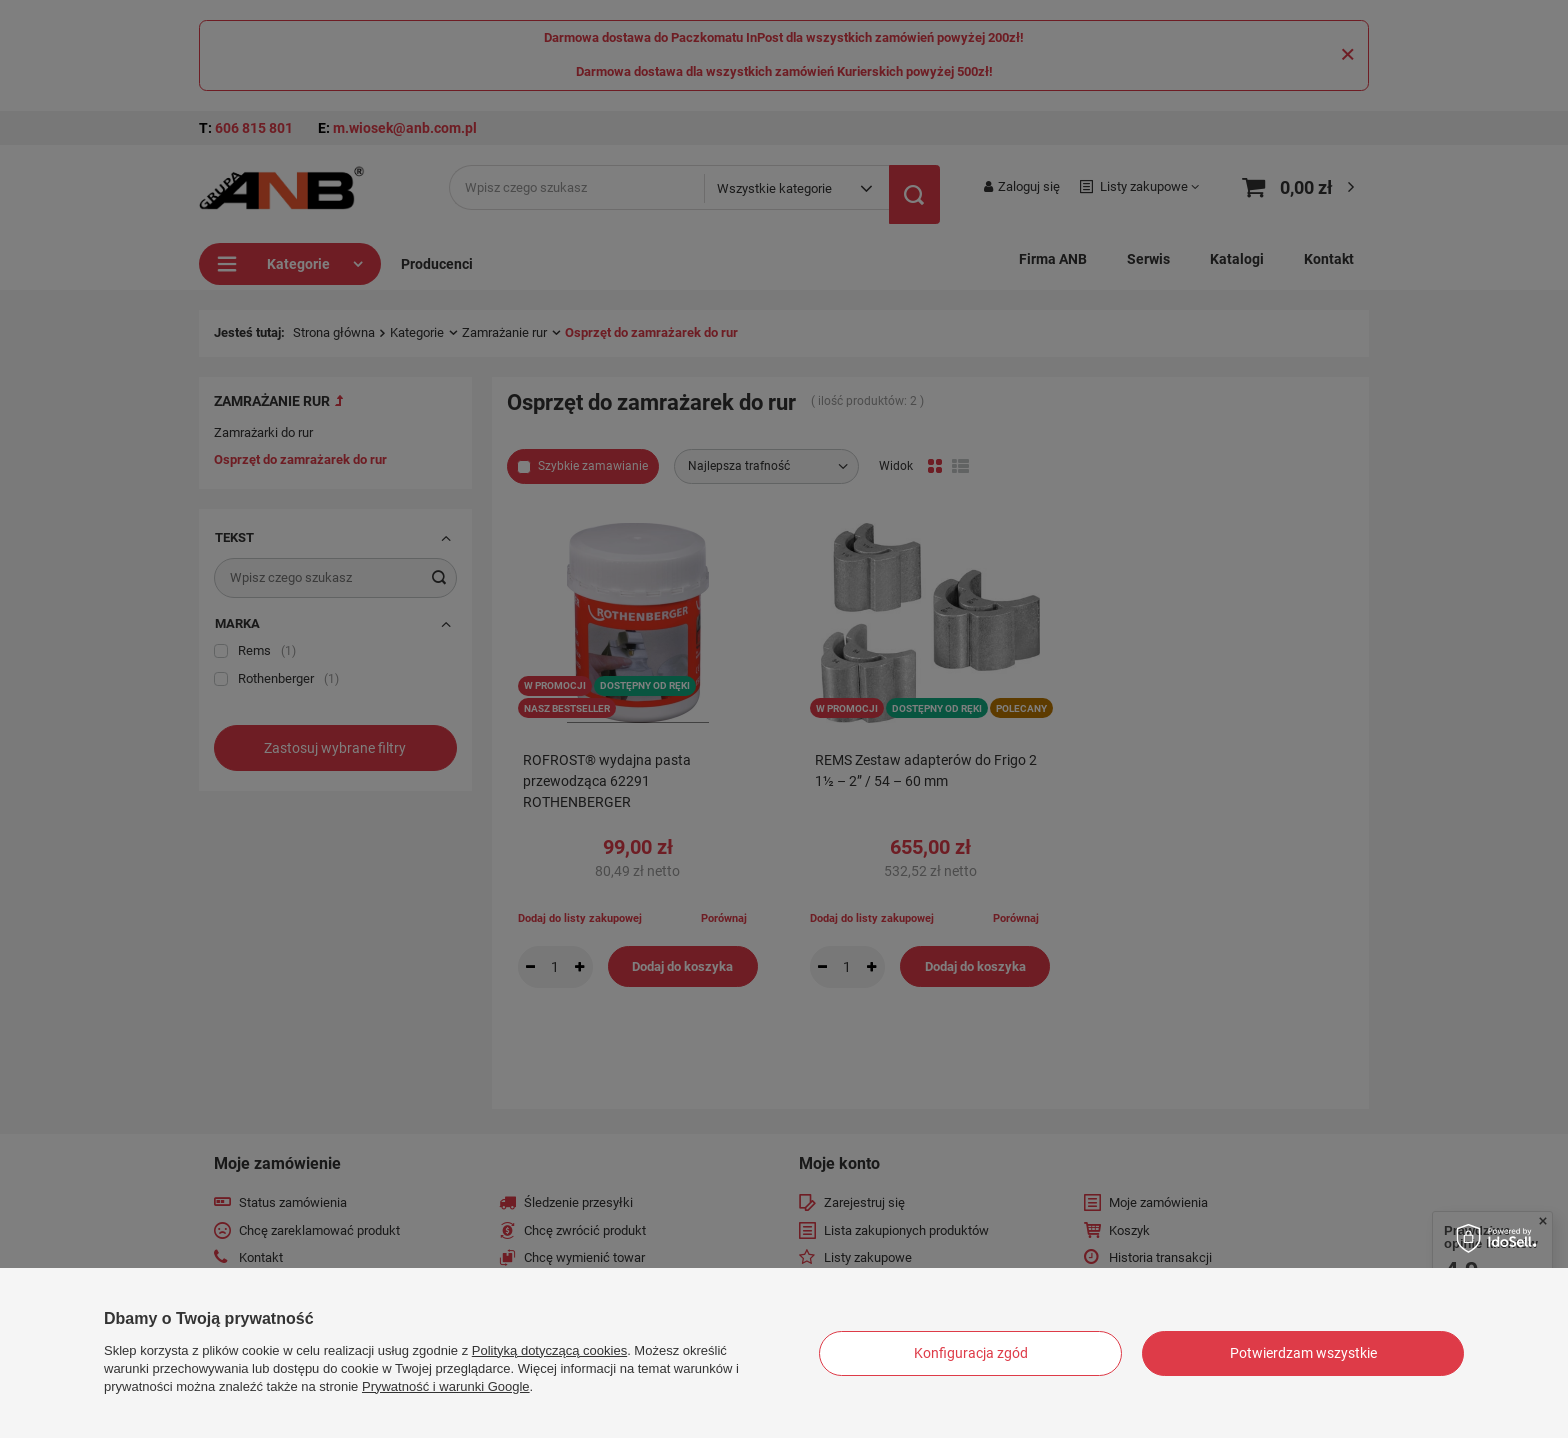 The height and width of the screenshot is (1438, 1568). I want to click on Konfiguracja zgód, so click(971, 1353).